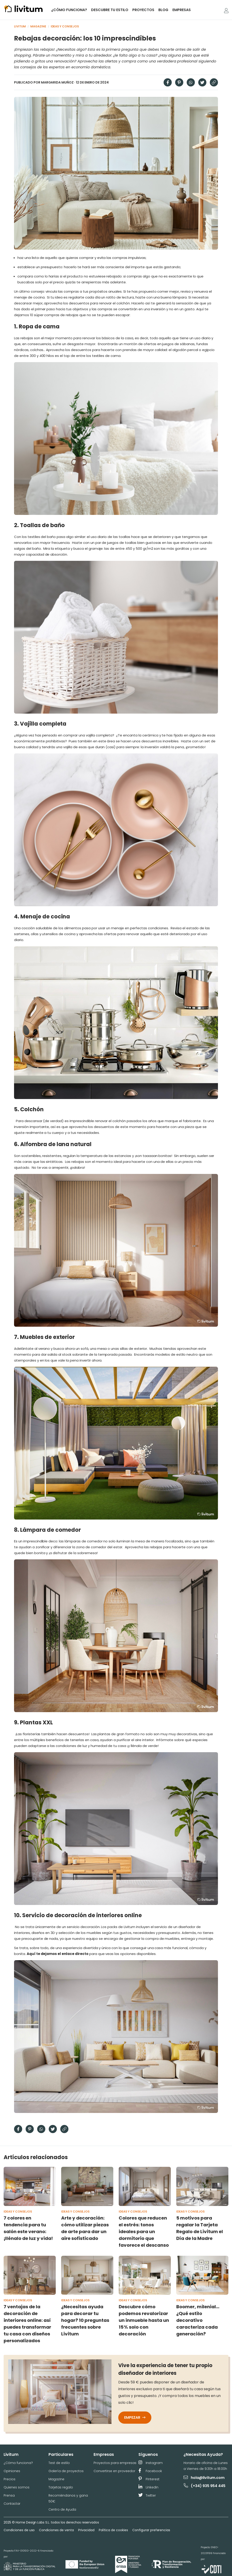 This screenshot has height=2576, width=232. Describe the element at coordinates (9, 2479) in the screenshot. I see `Precios` at that location.